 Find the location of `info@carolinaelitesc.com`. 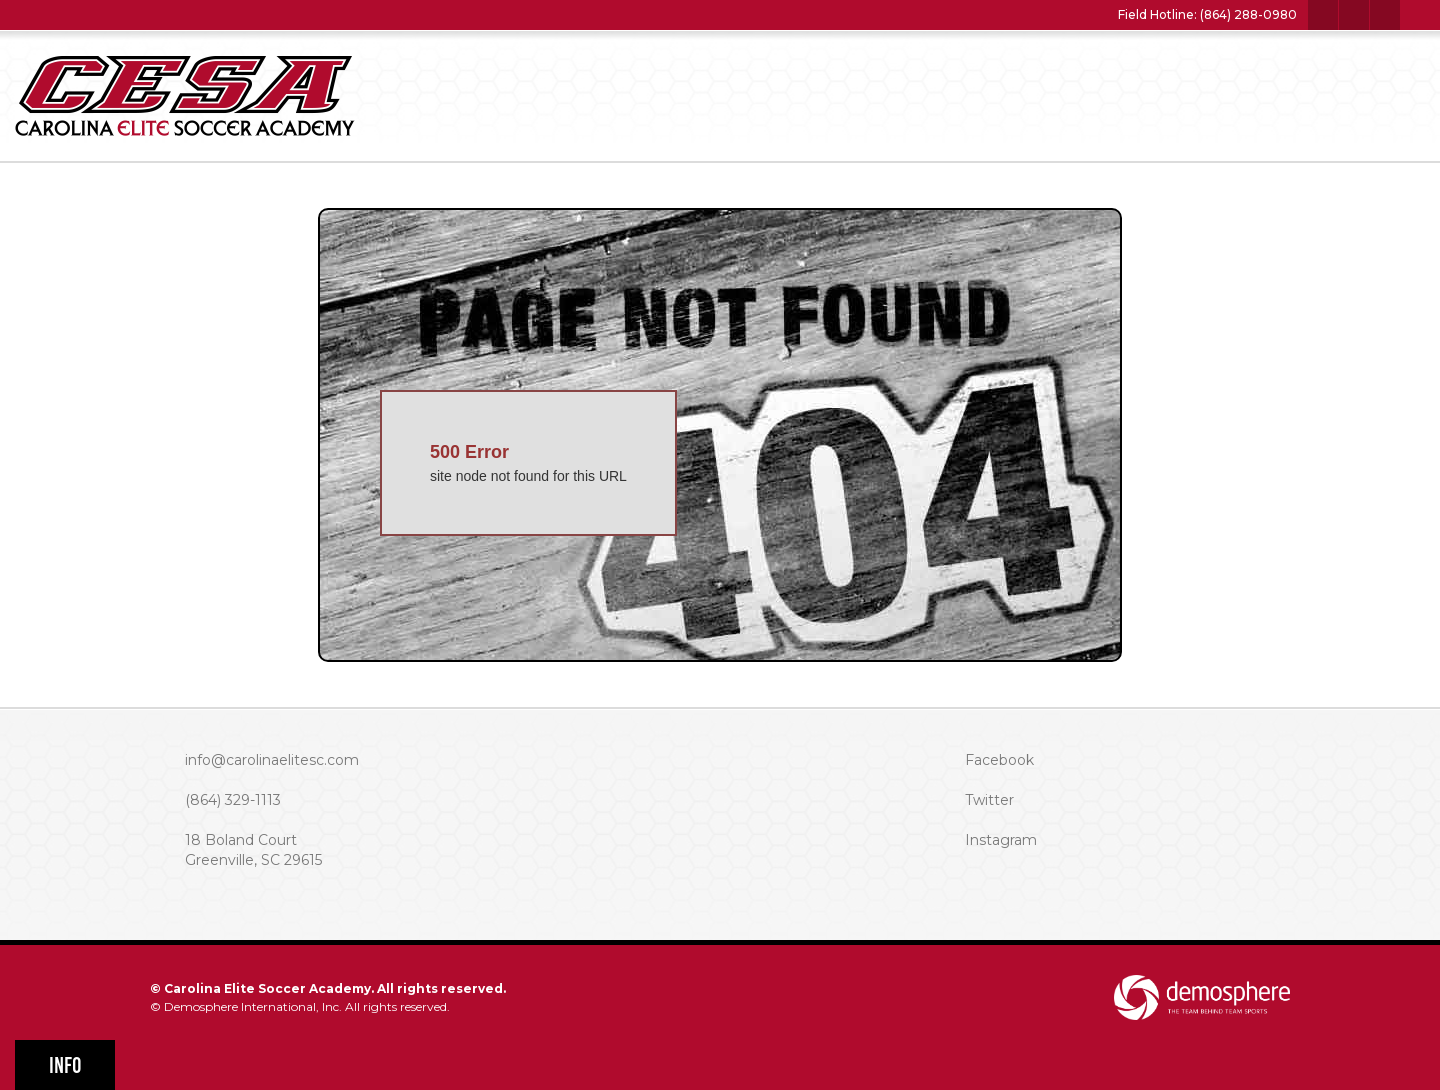

info@carolinaelitesc.com is located at coordinates (272, 760).